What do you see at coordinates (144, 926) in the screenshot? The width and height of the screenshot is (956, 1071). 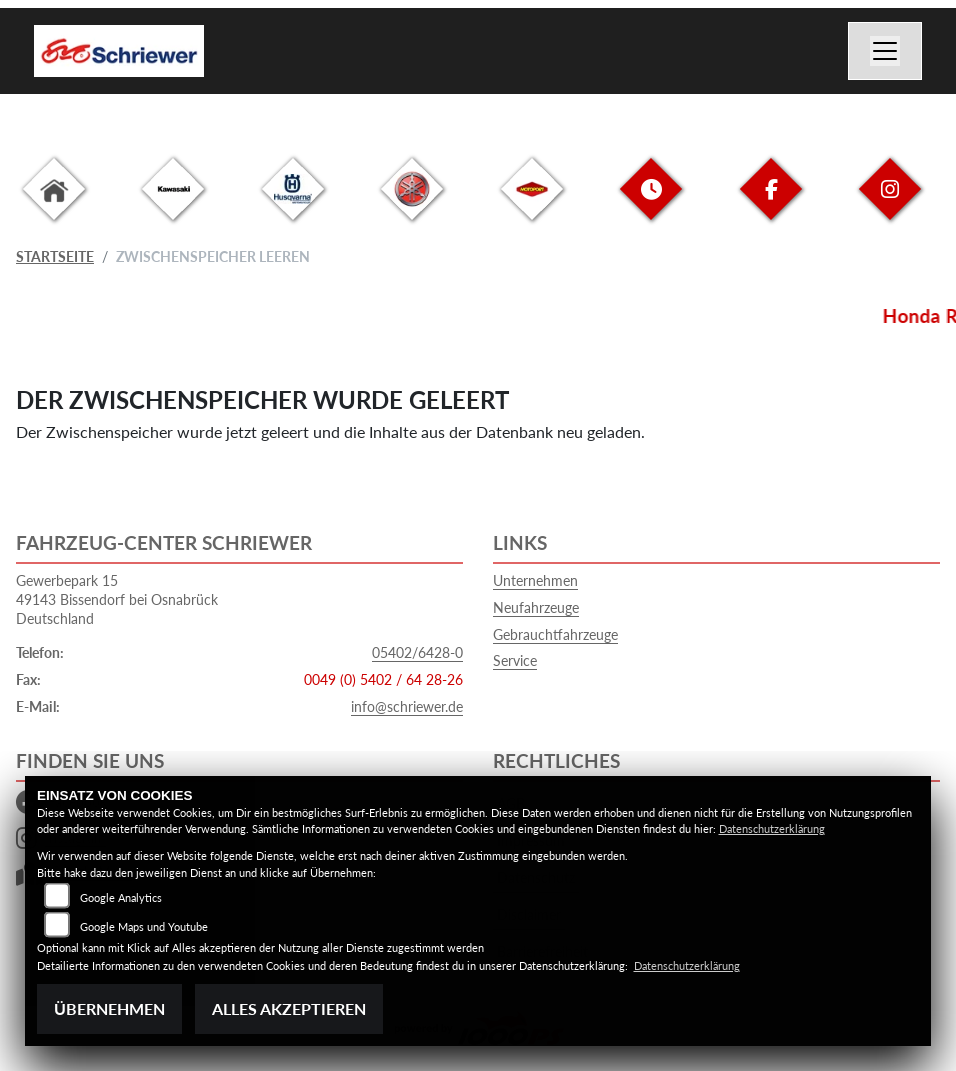 I see `Google Maps und Youtube` at bounding box center [144, 926].